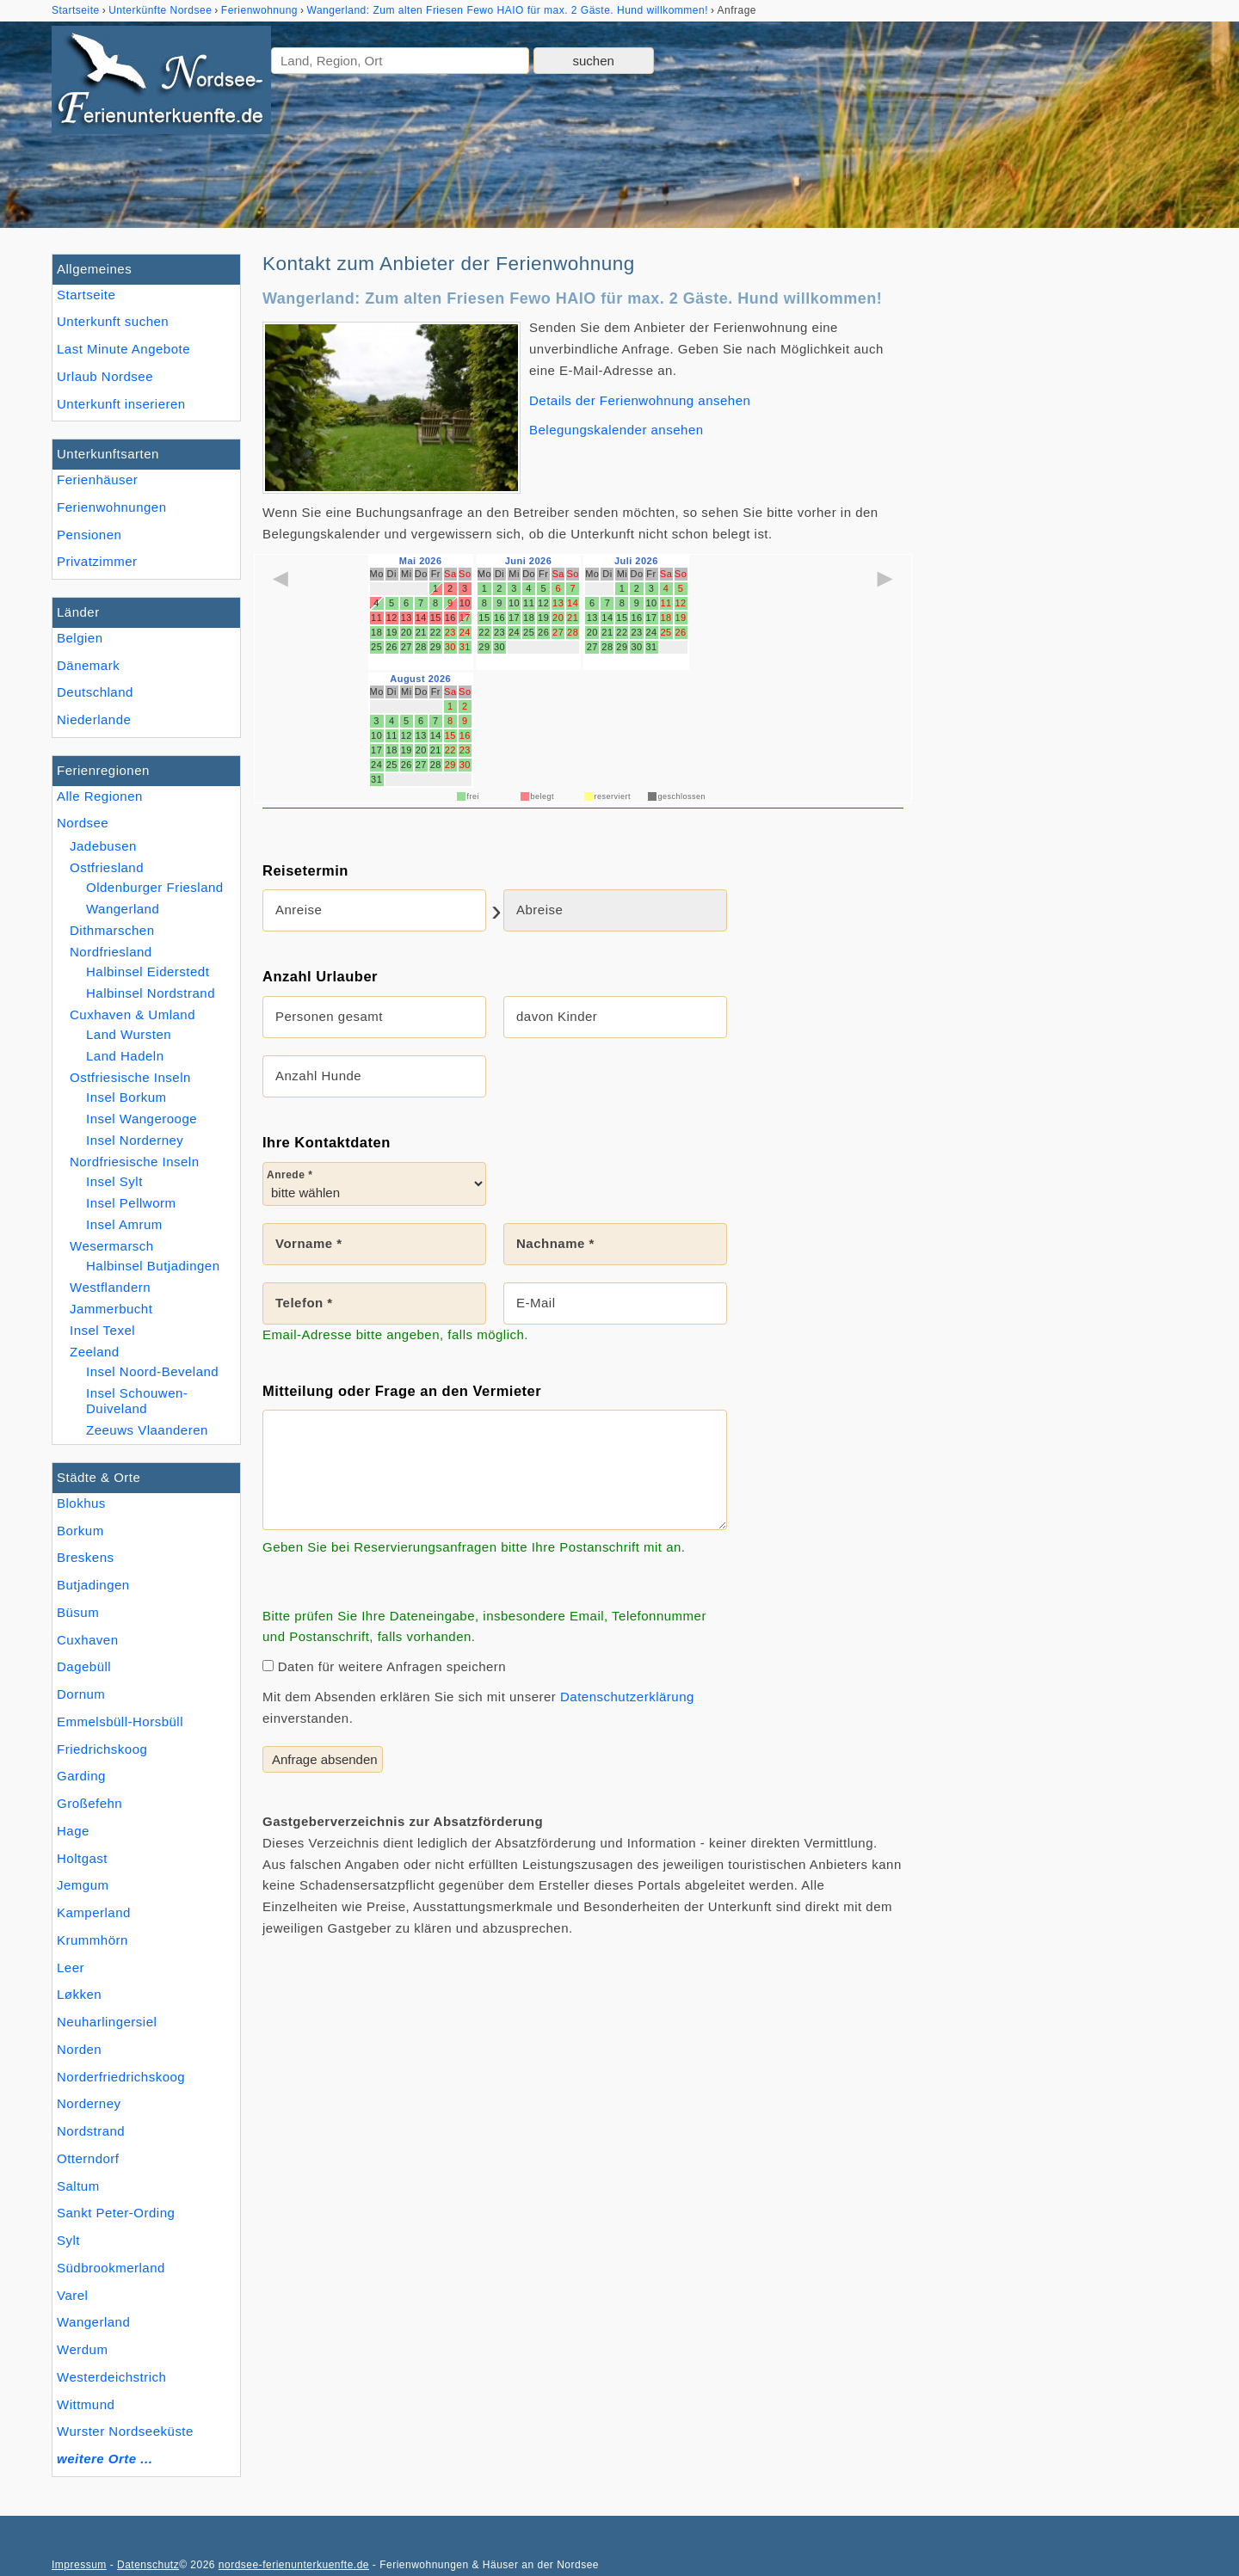 The width and height of the screenshot is (1239, 2576). Describe the element at coordinates (103, 846) in the screenshot. I see `Jadebusen` at that location.